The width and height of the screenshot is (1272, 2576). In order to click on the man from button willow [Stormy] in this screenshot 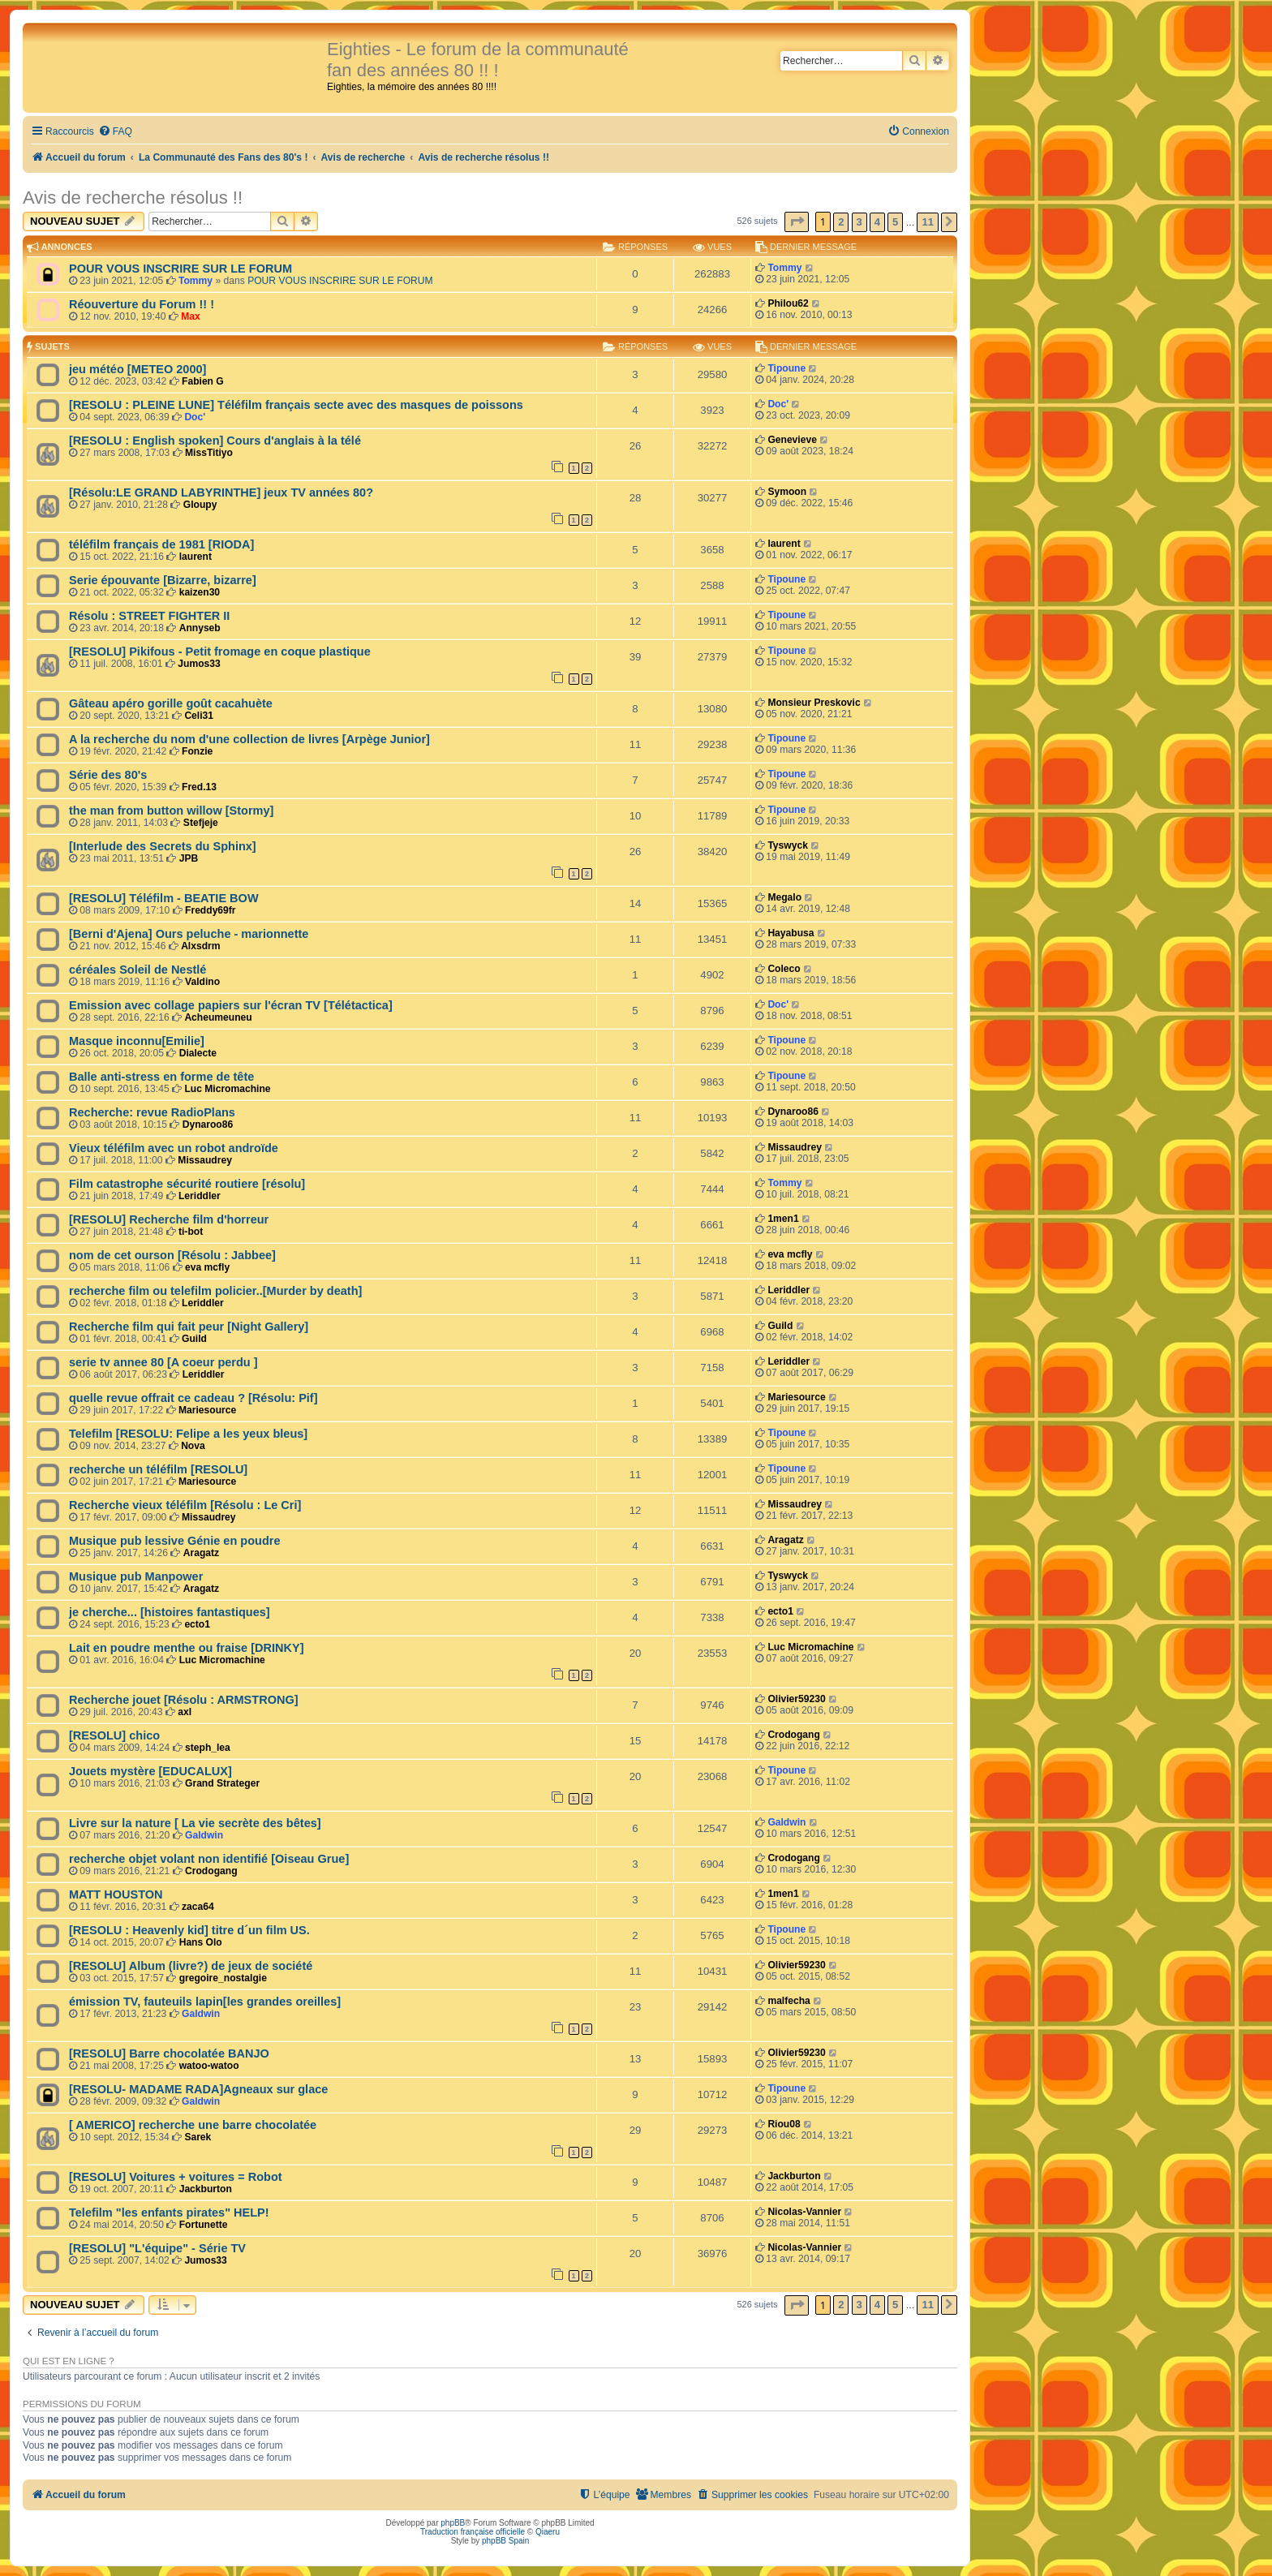, I will do `click(171, 810)`.